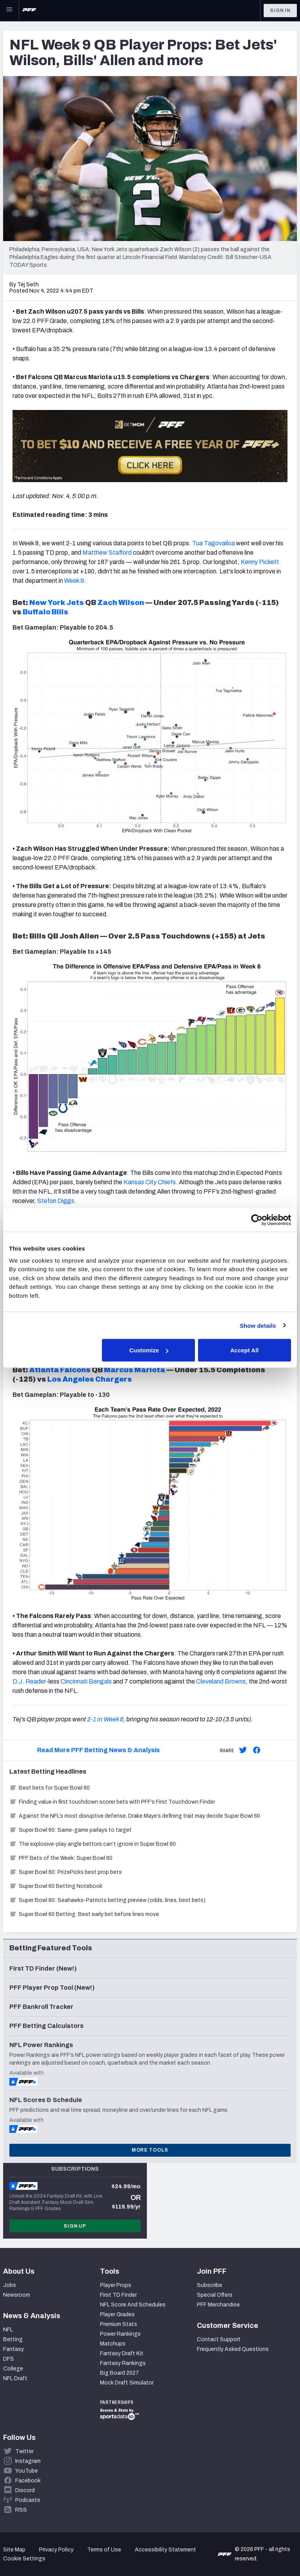 This screenshot has height=2576, width=300. I want to click on Kansas City Chiefs, so click(149, 1182).